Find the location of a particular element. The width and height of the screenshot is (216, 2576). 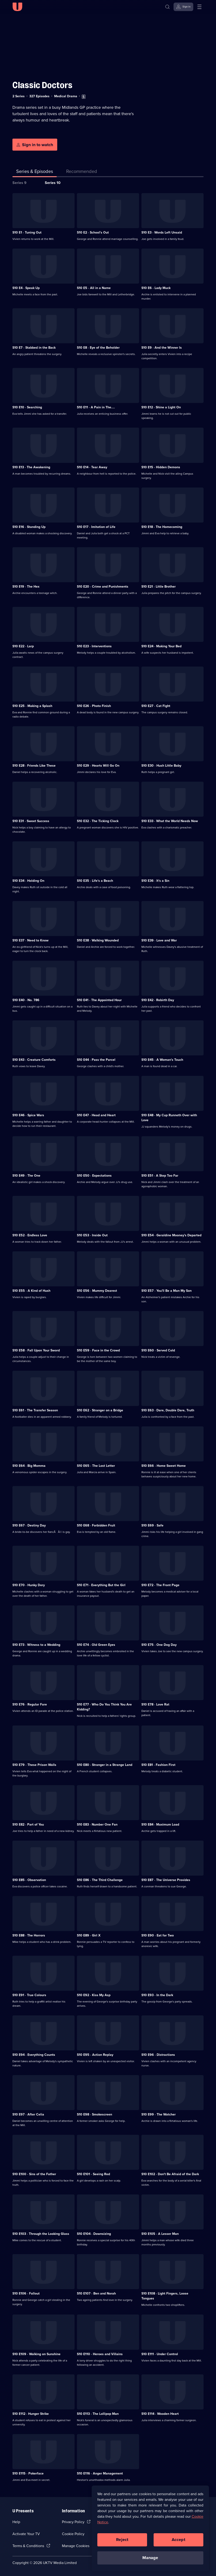

Cookie Policy is located at coordinates (73, 2534).